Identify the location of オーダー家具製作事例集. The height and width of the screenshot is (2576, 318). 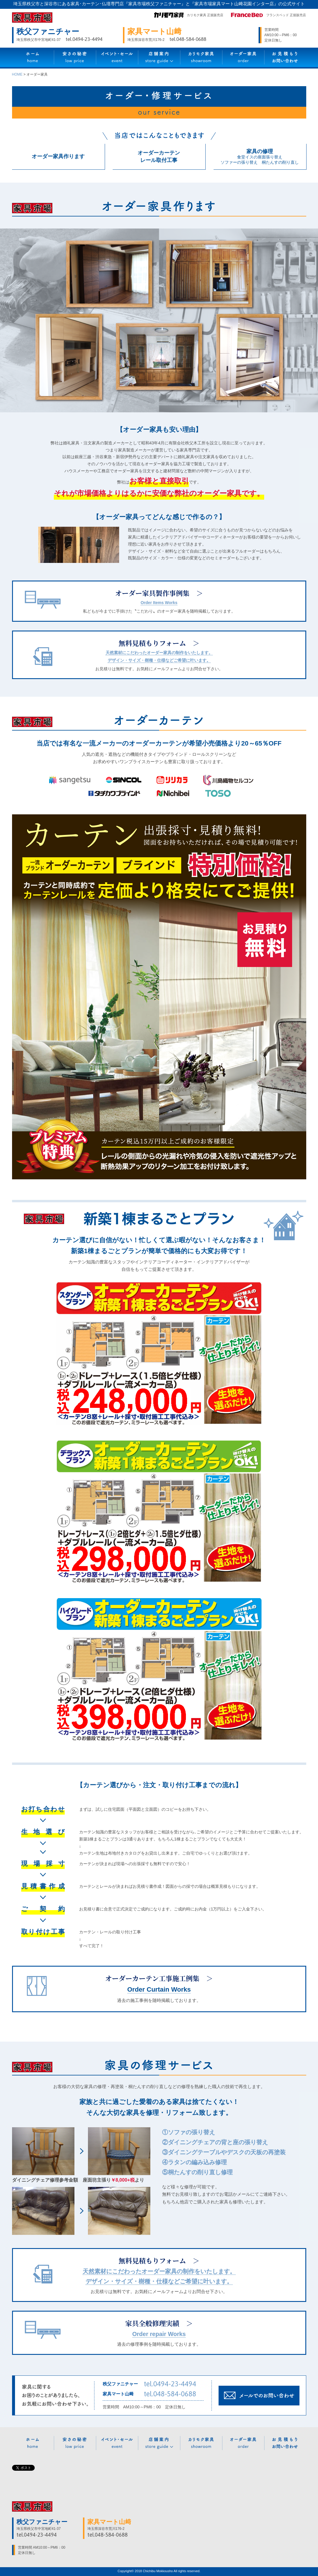
(152, 593).